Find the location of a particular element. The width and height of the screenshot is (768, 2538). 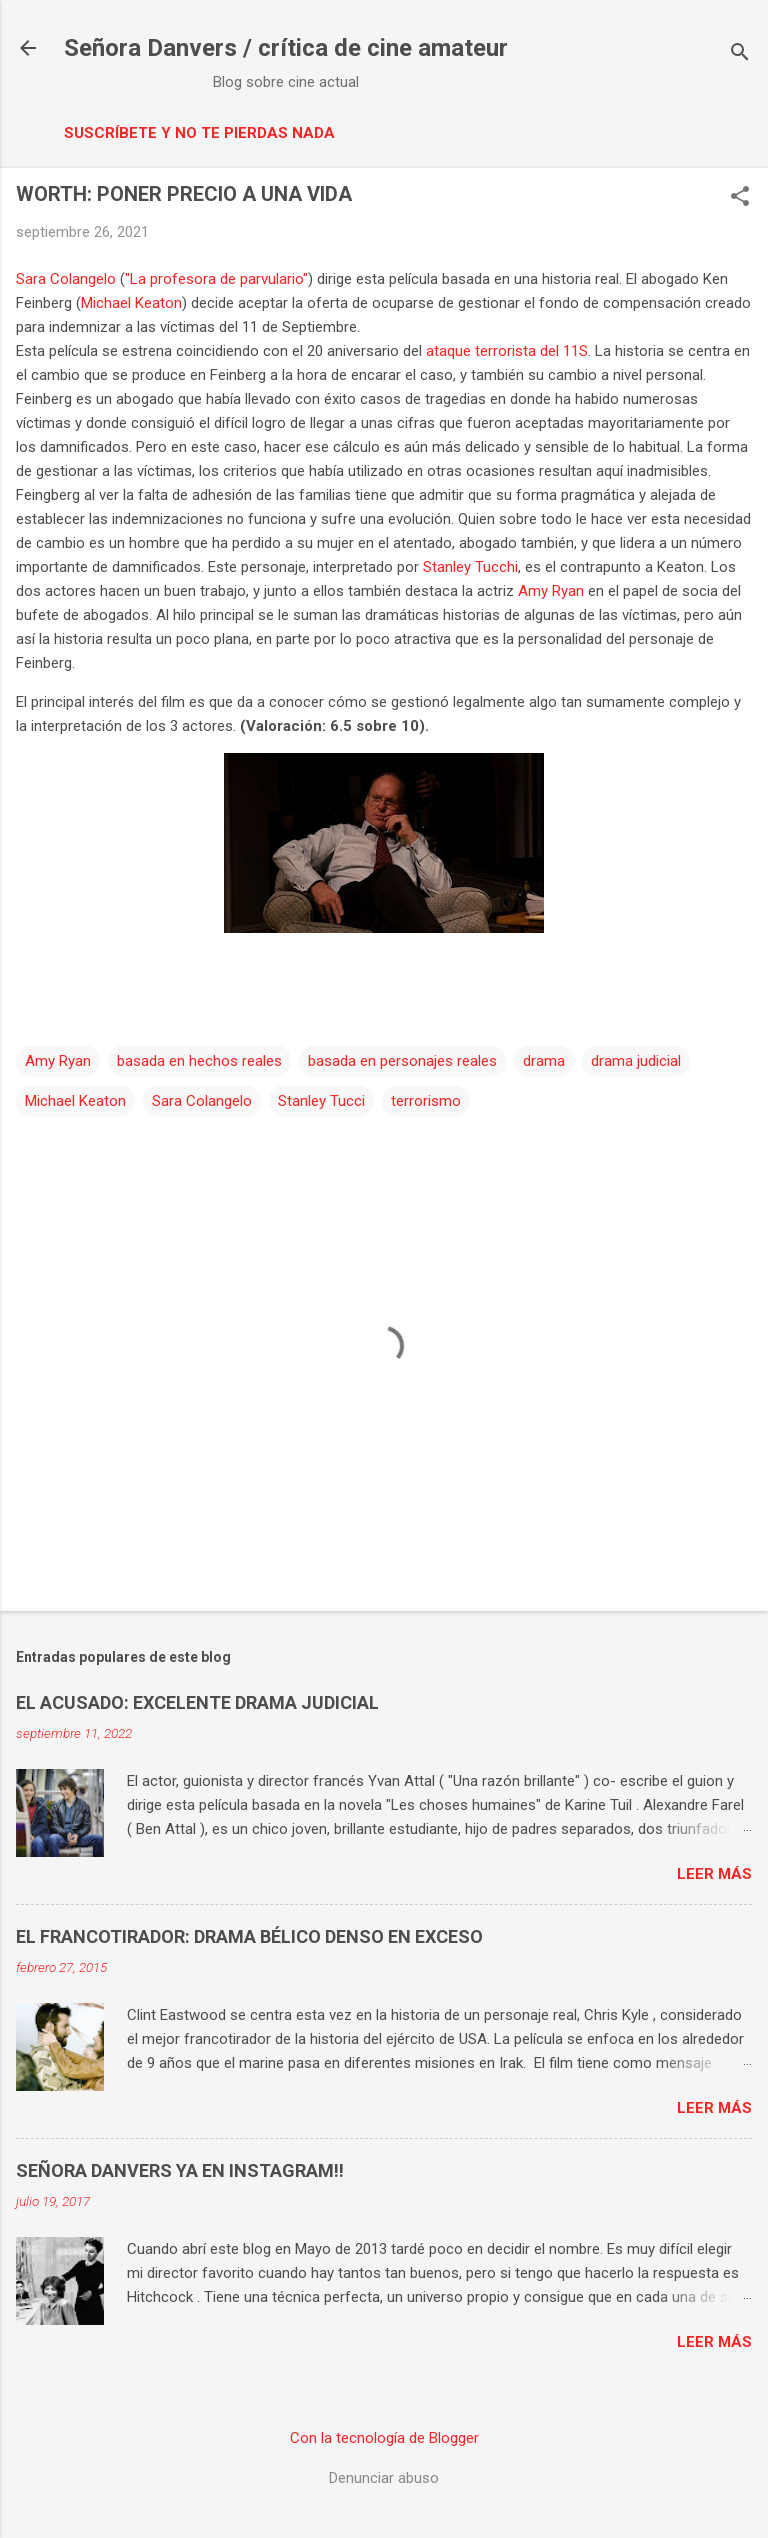

drama is located at coordinates (544, 1061).